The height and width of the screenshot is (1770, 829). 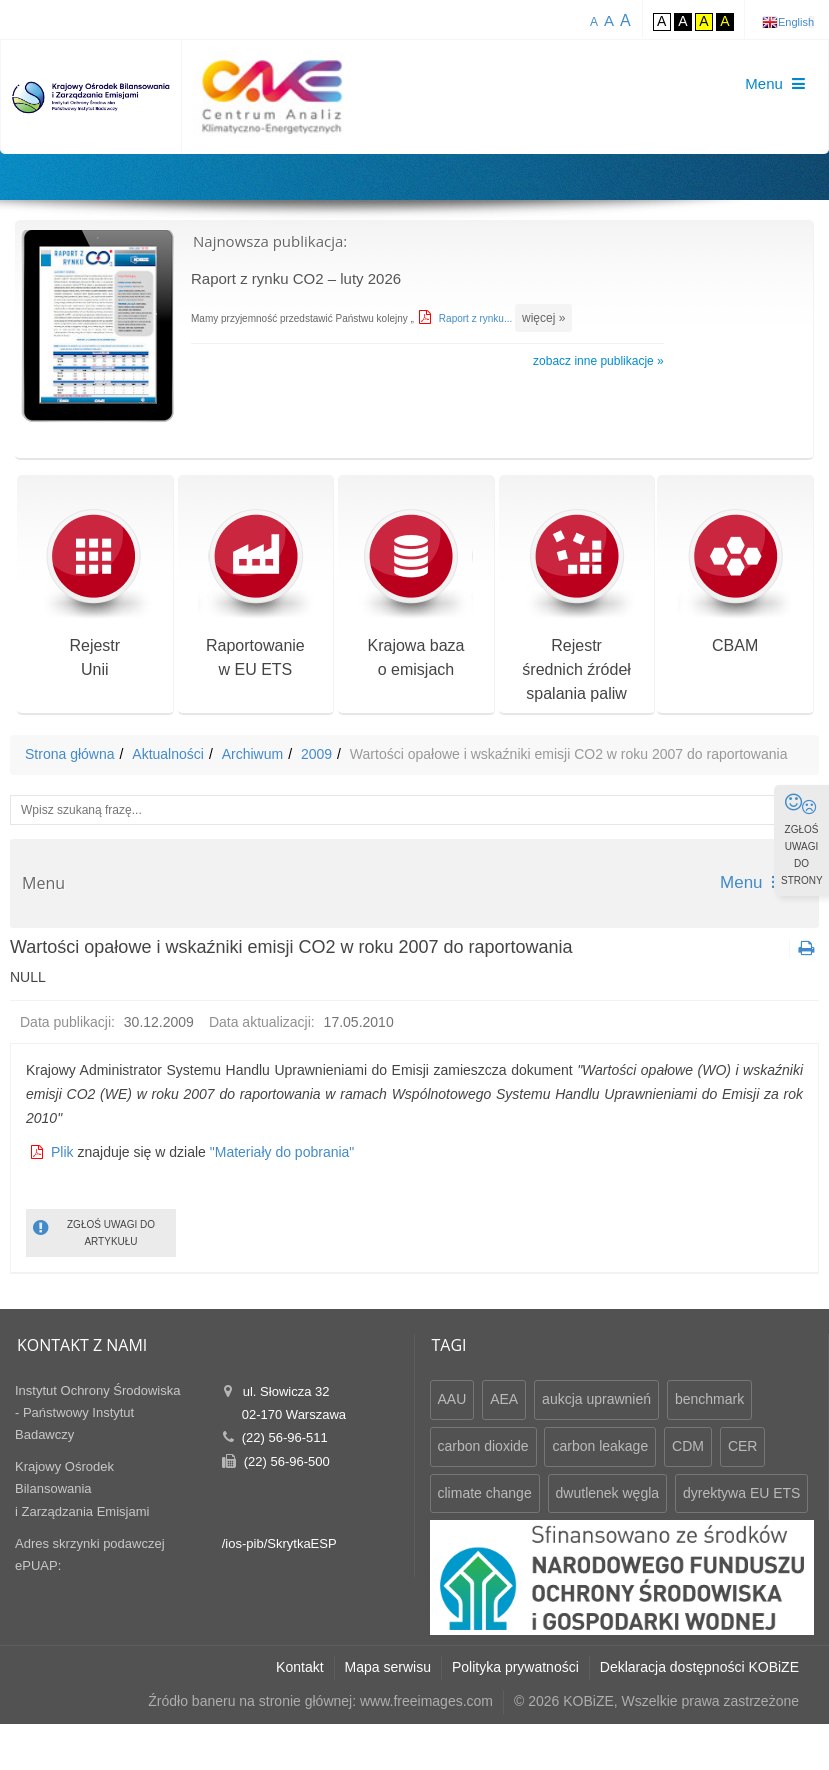 I want to click on CDM, so click(x=688, y=1446).